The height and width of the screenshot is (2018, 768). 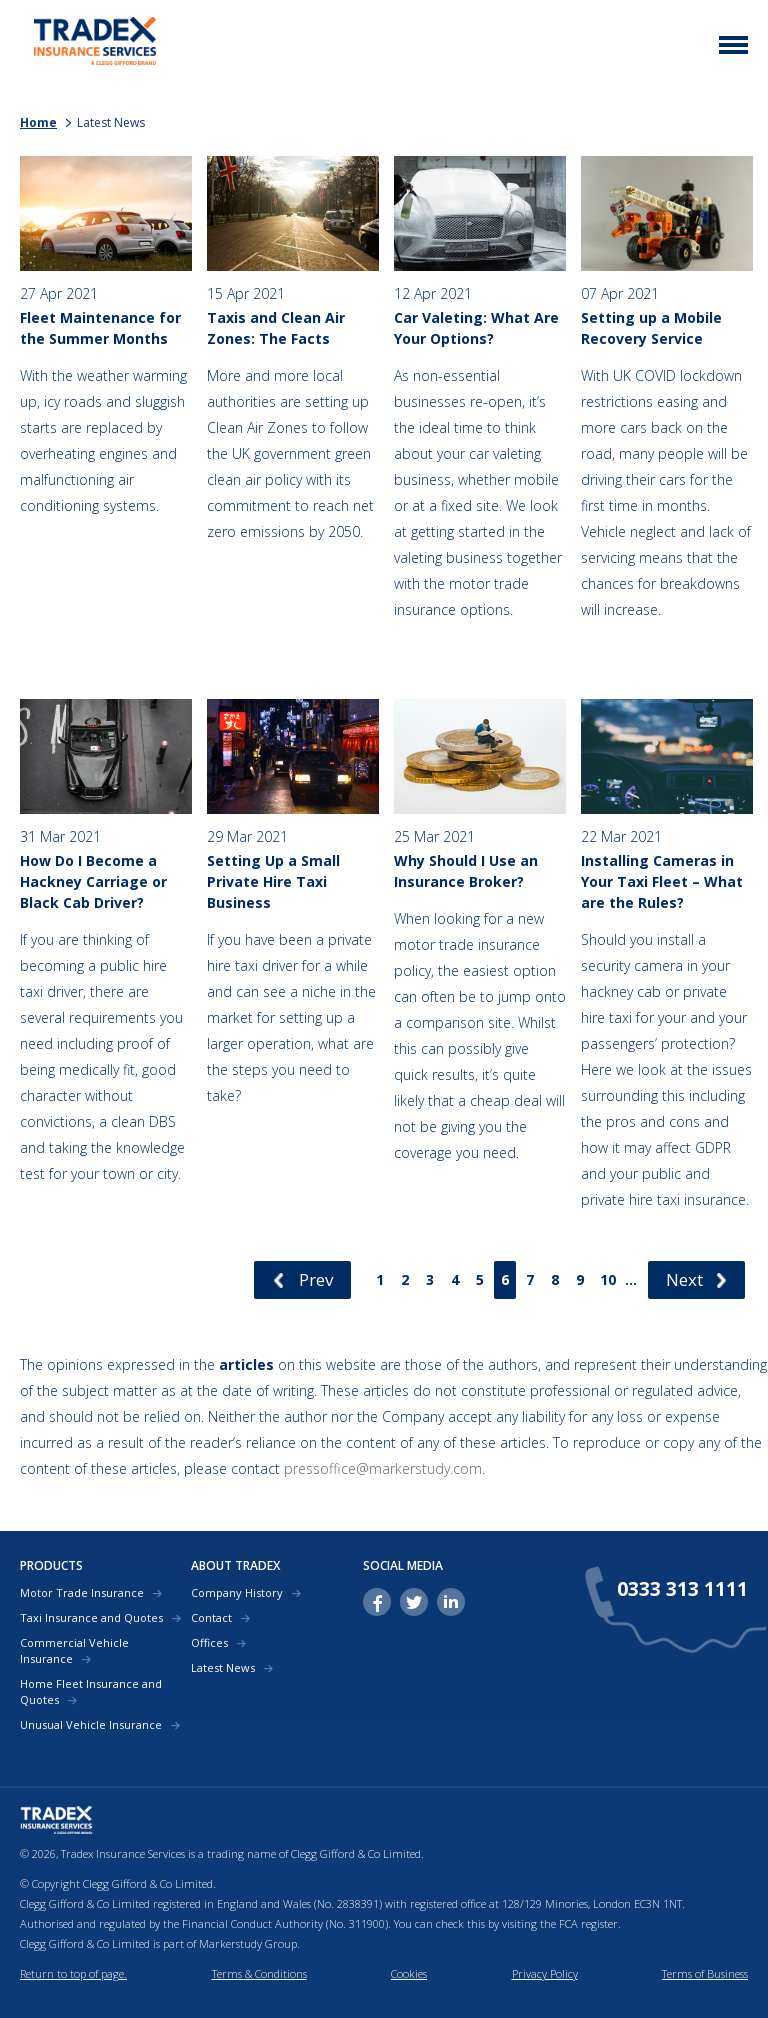 What do you see at coordinates (383, 1468) in the screenshot?
I see `pressoffice@markerstudy.com` at bounding box center [383, 1468].